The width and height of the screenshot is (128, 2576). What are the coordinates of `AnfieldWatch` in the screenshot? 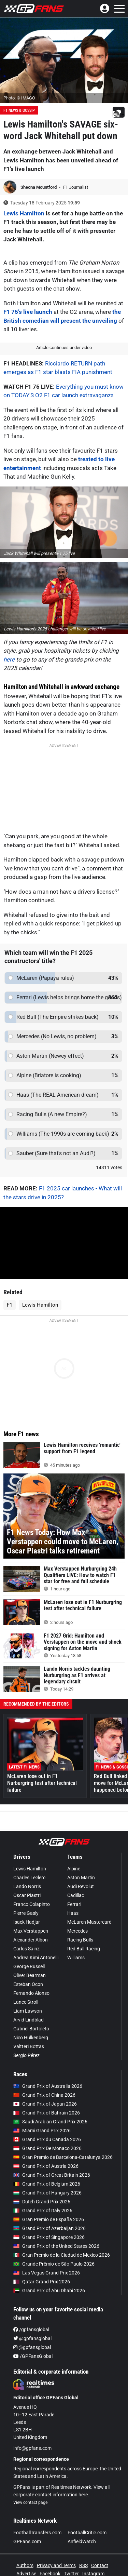 It's located at (82, 2541).